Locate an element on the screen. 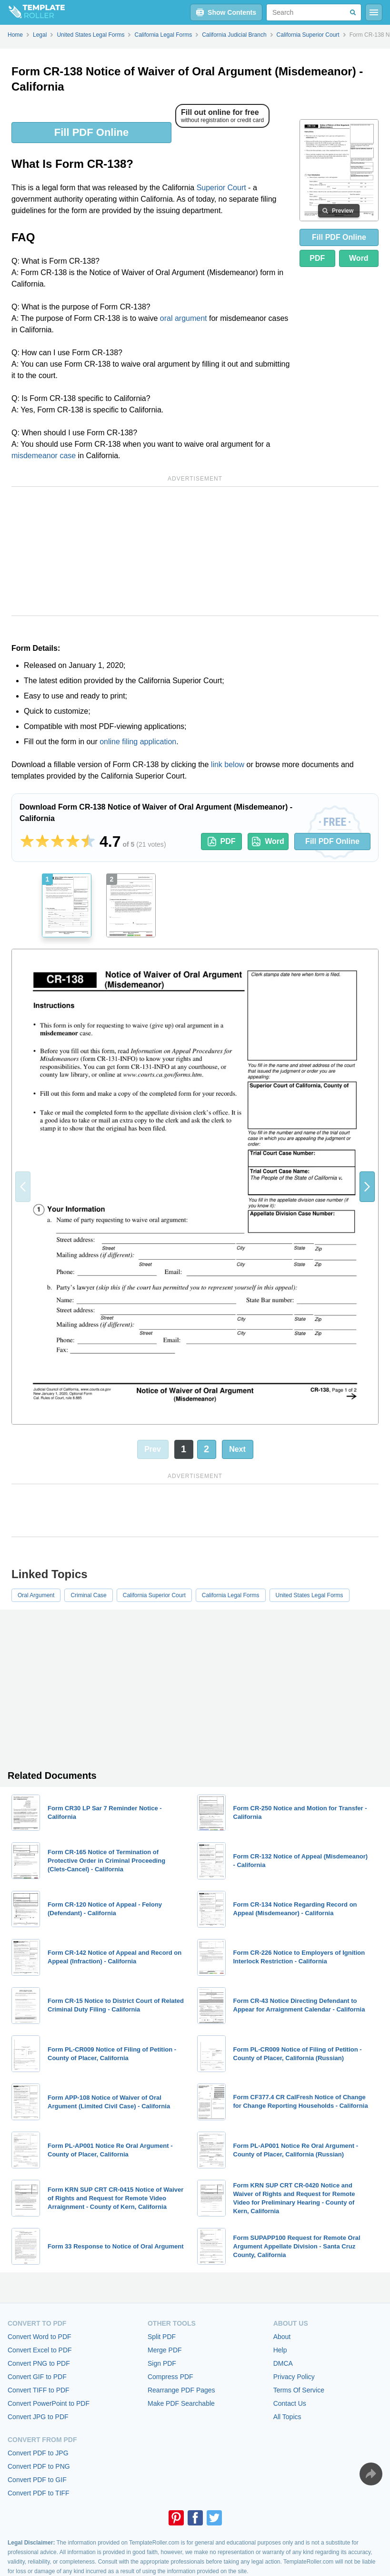 Image resolution: width=390 pixels, height=2576 pixels. Superior Court is located at coordinates (221, 188).